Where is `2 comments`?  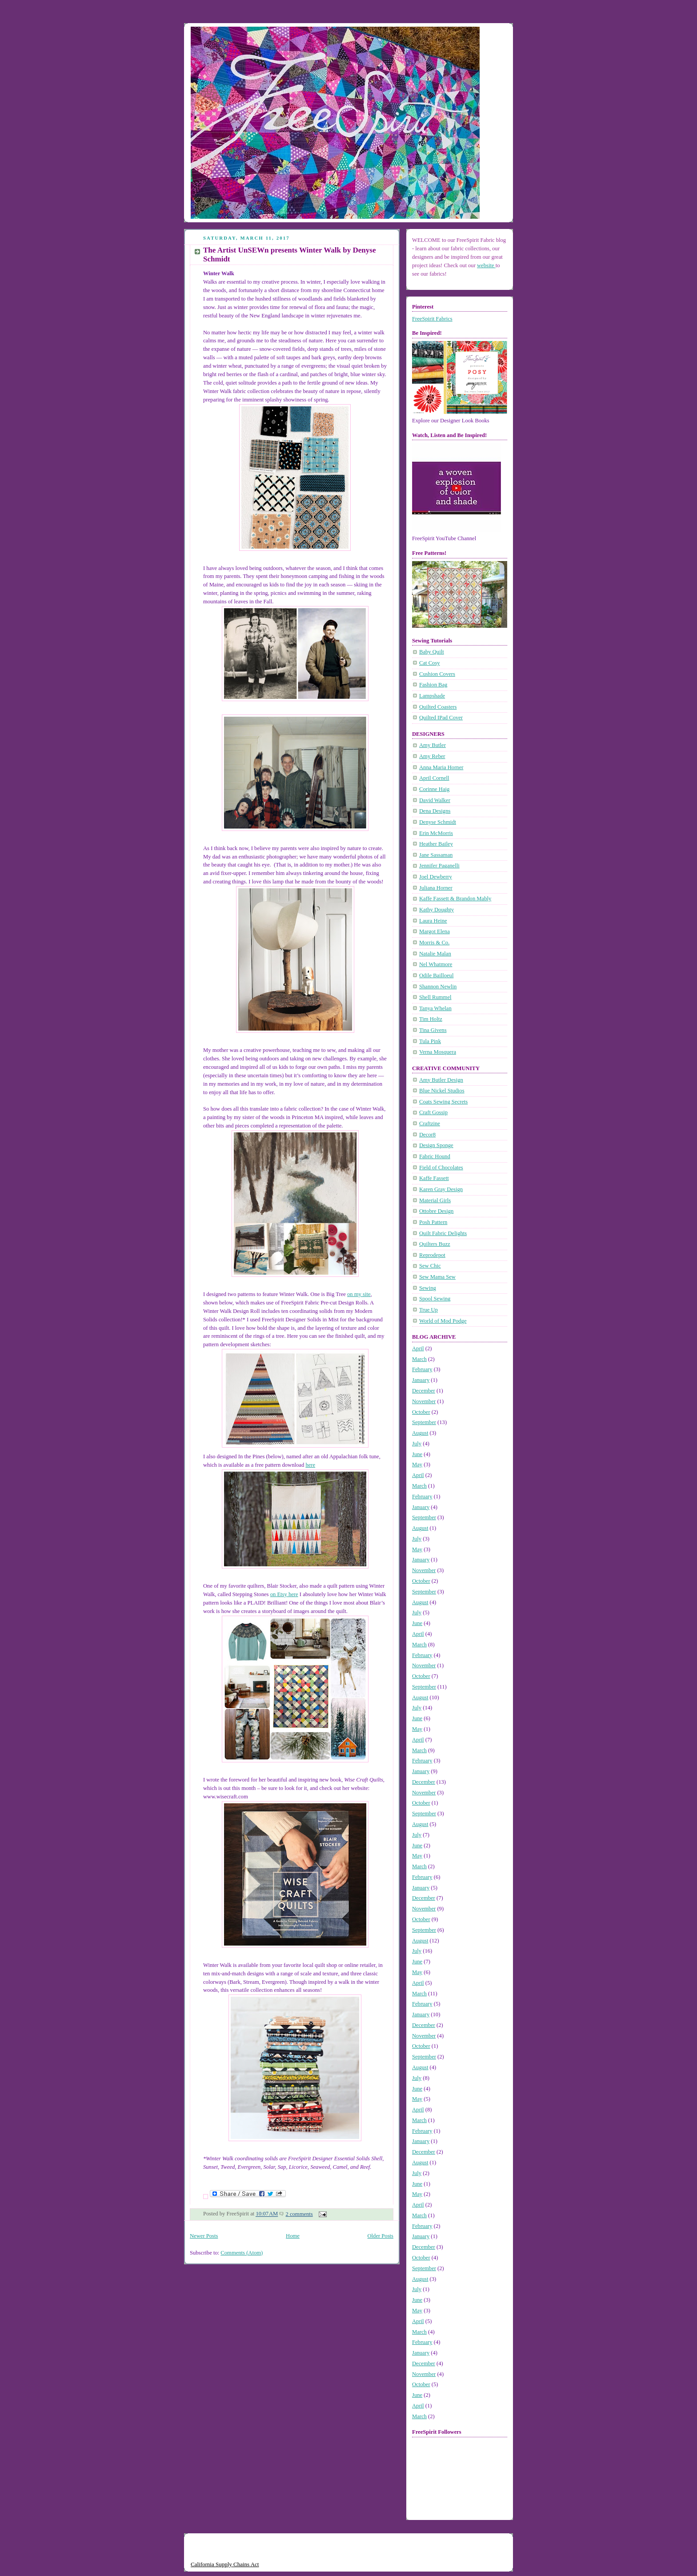
2 comments is located at coordinates (298, 2214).